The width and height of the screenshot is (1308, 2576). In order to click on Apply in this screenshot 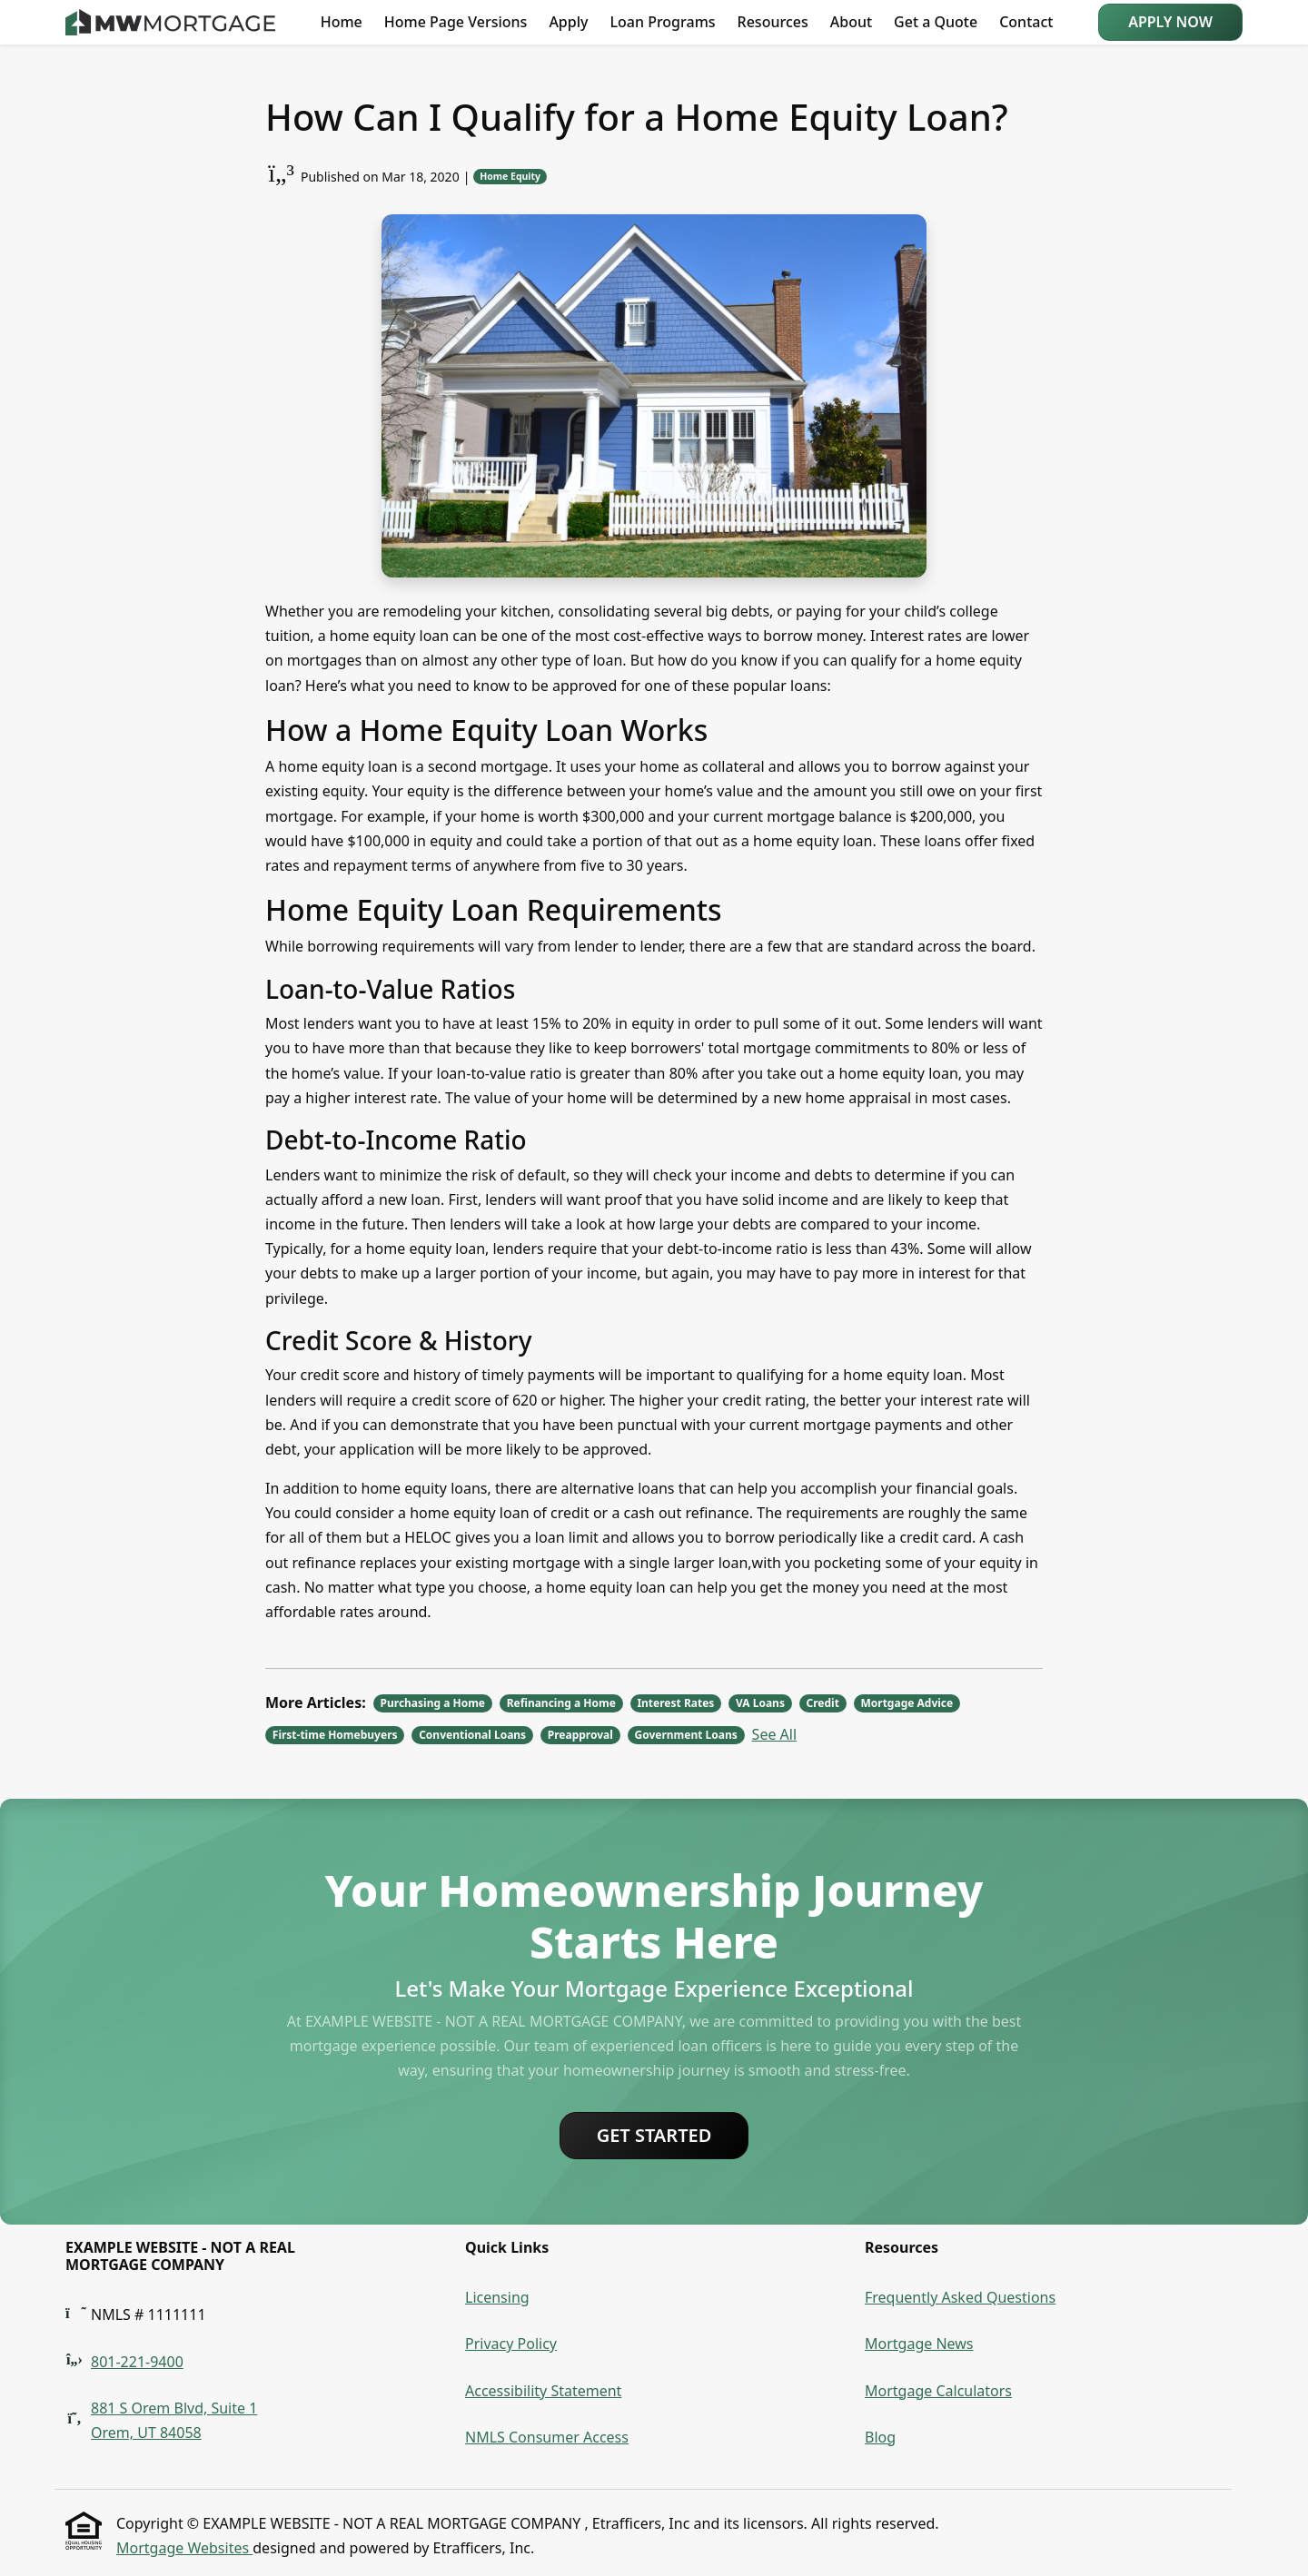, I will do `click(568, 22)`.